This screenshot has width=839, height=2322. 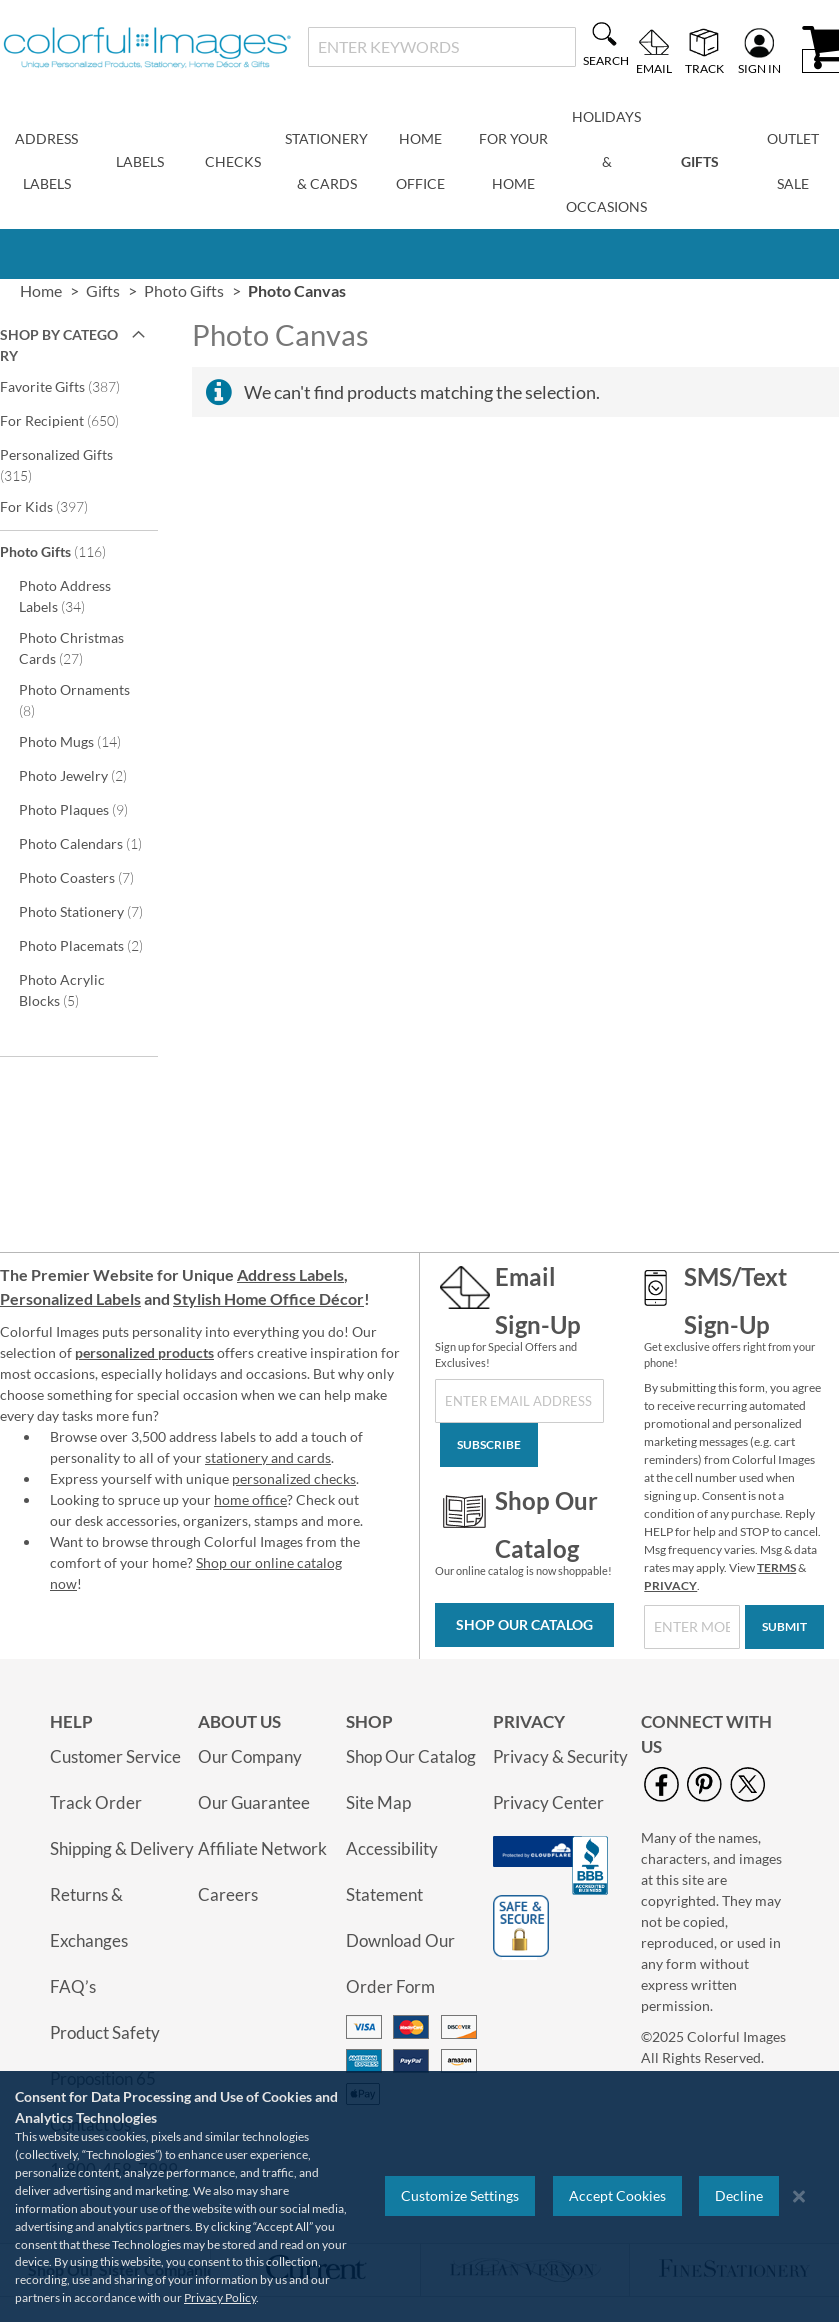 What do you see at coordinates (268, 1457) in the screenshot?
I see `stationery and cards` at bounding box center [268, 1457].